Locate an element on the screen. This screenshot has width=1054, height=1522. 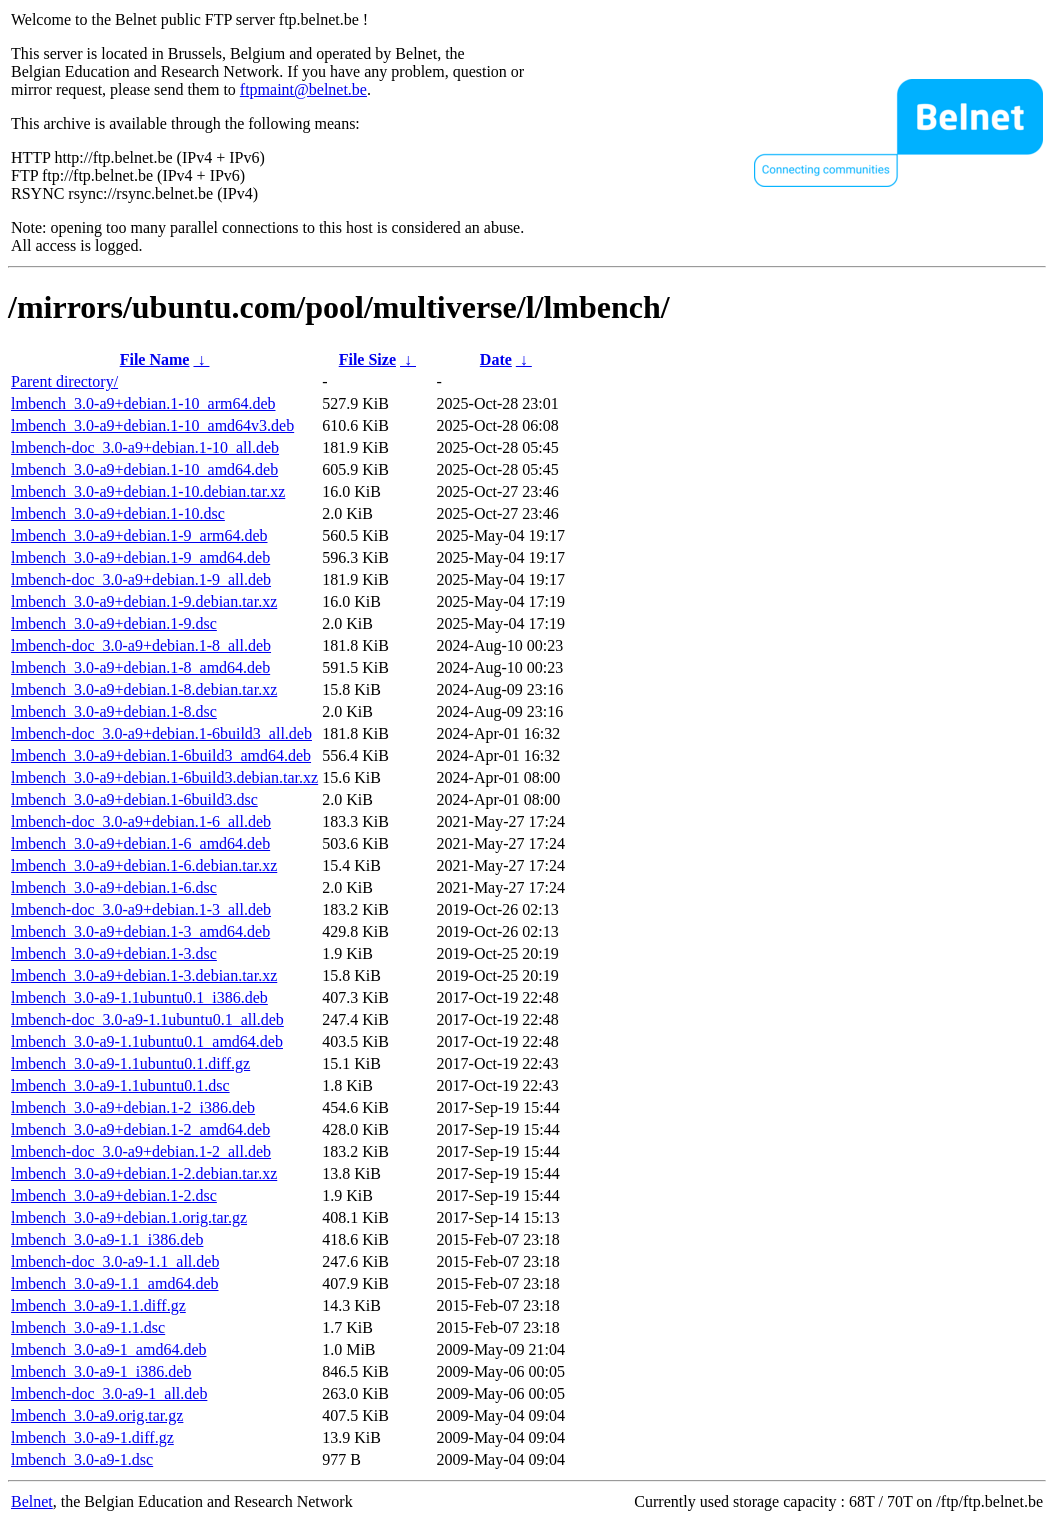
File Size is located at coordinates (367, 359).